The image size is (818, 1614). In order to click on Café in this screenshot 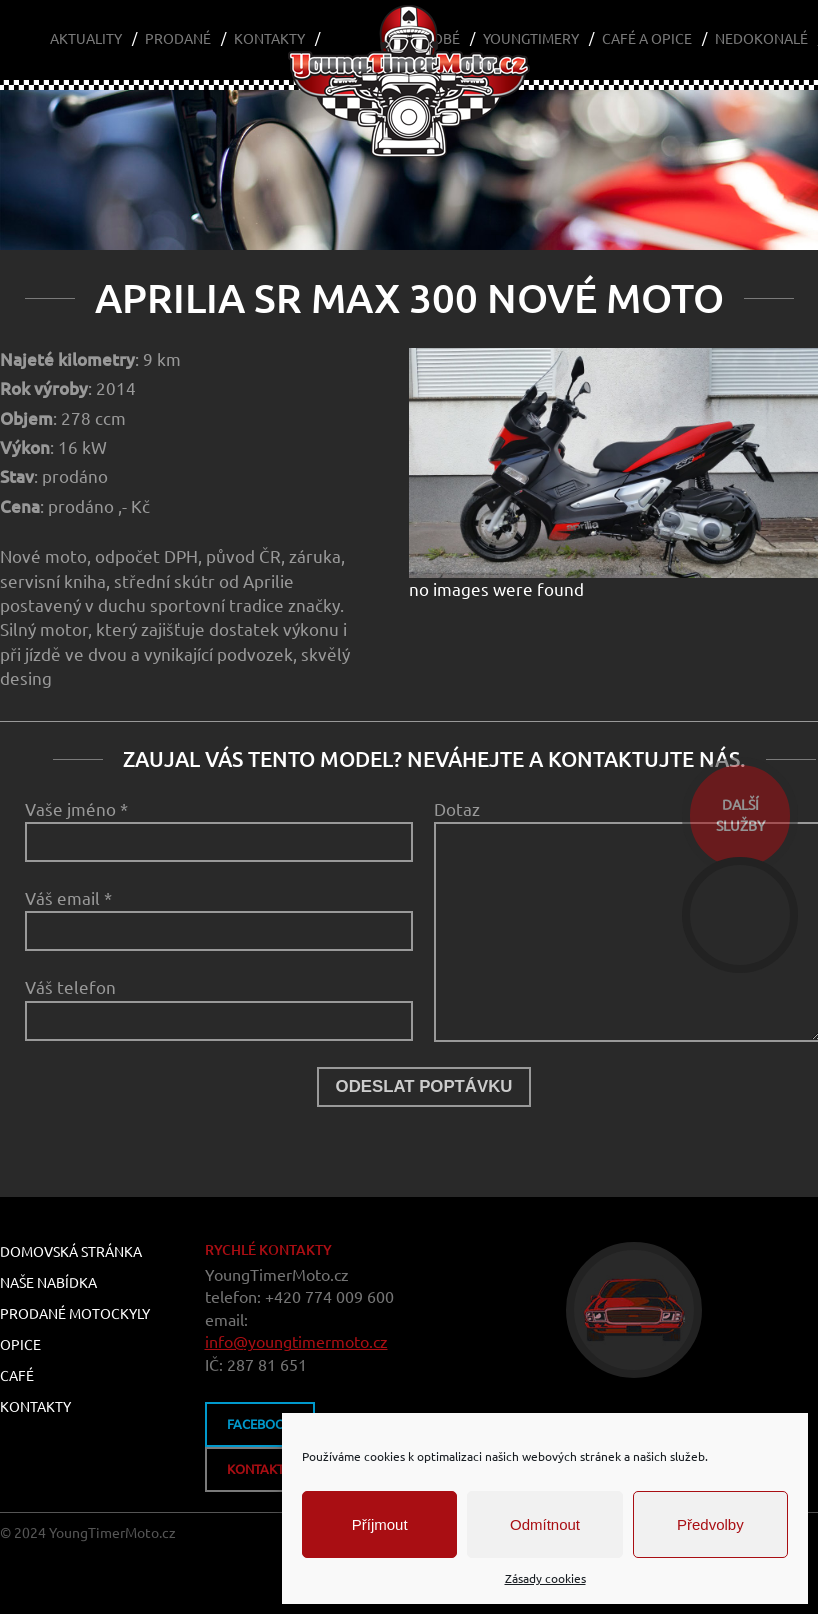, I will do `click(17, 1376)`.